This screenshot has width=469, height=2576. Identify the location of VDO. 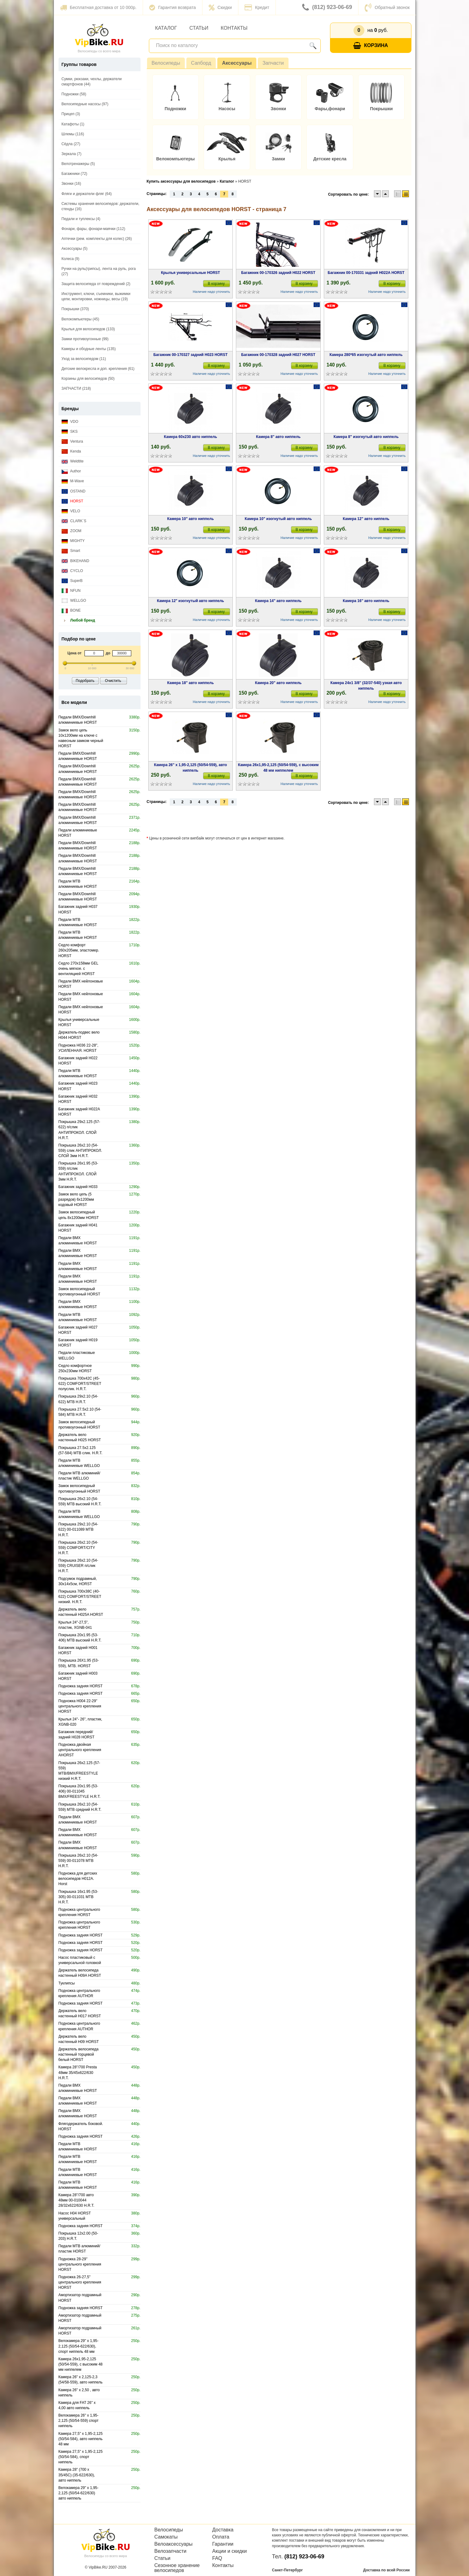
(70, 421).